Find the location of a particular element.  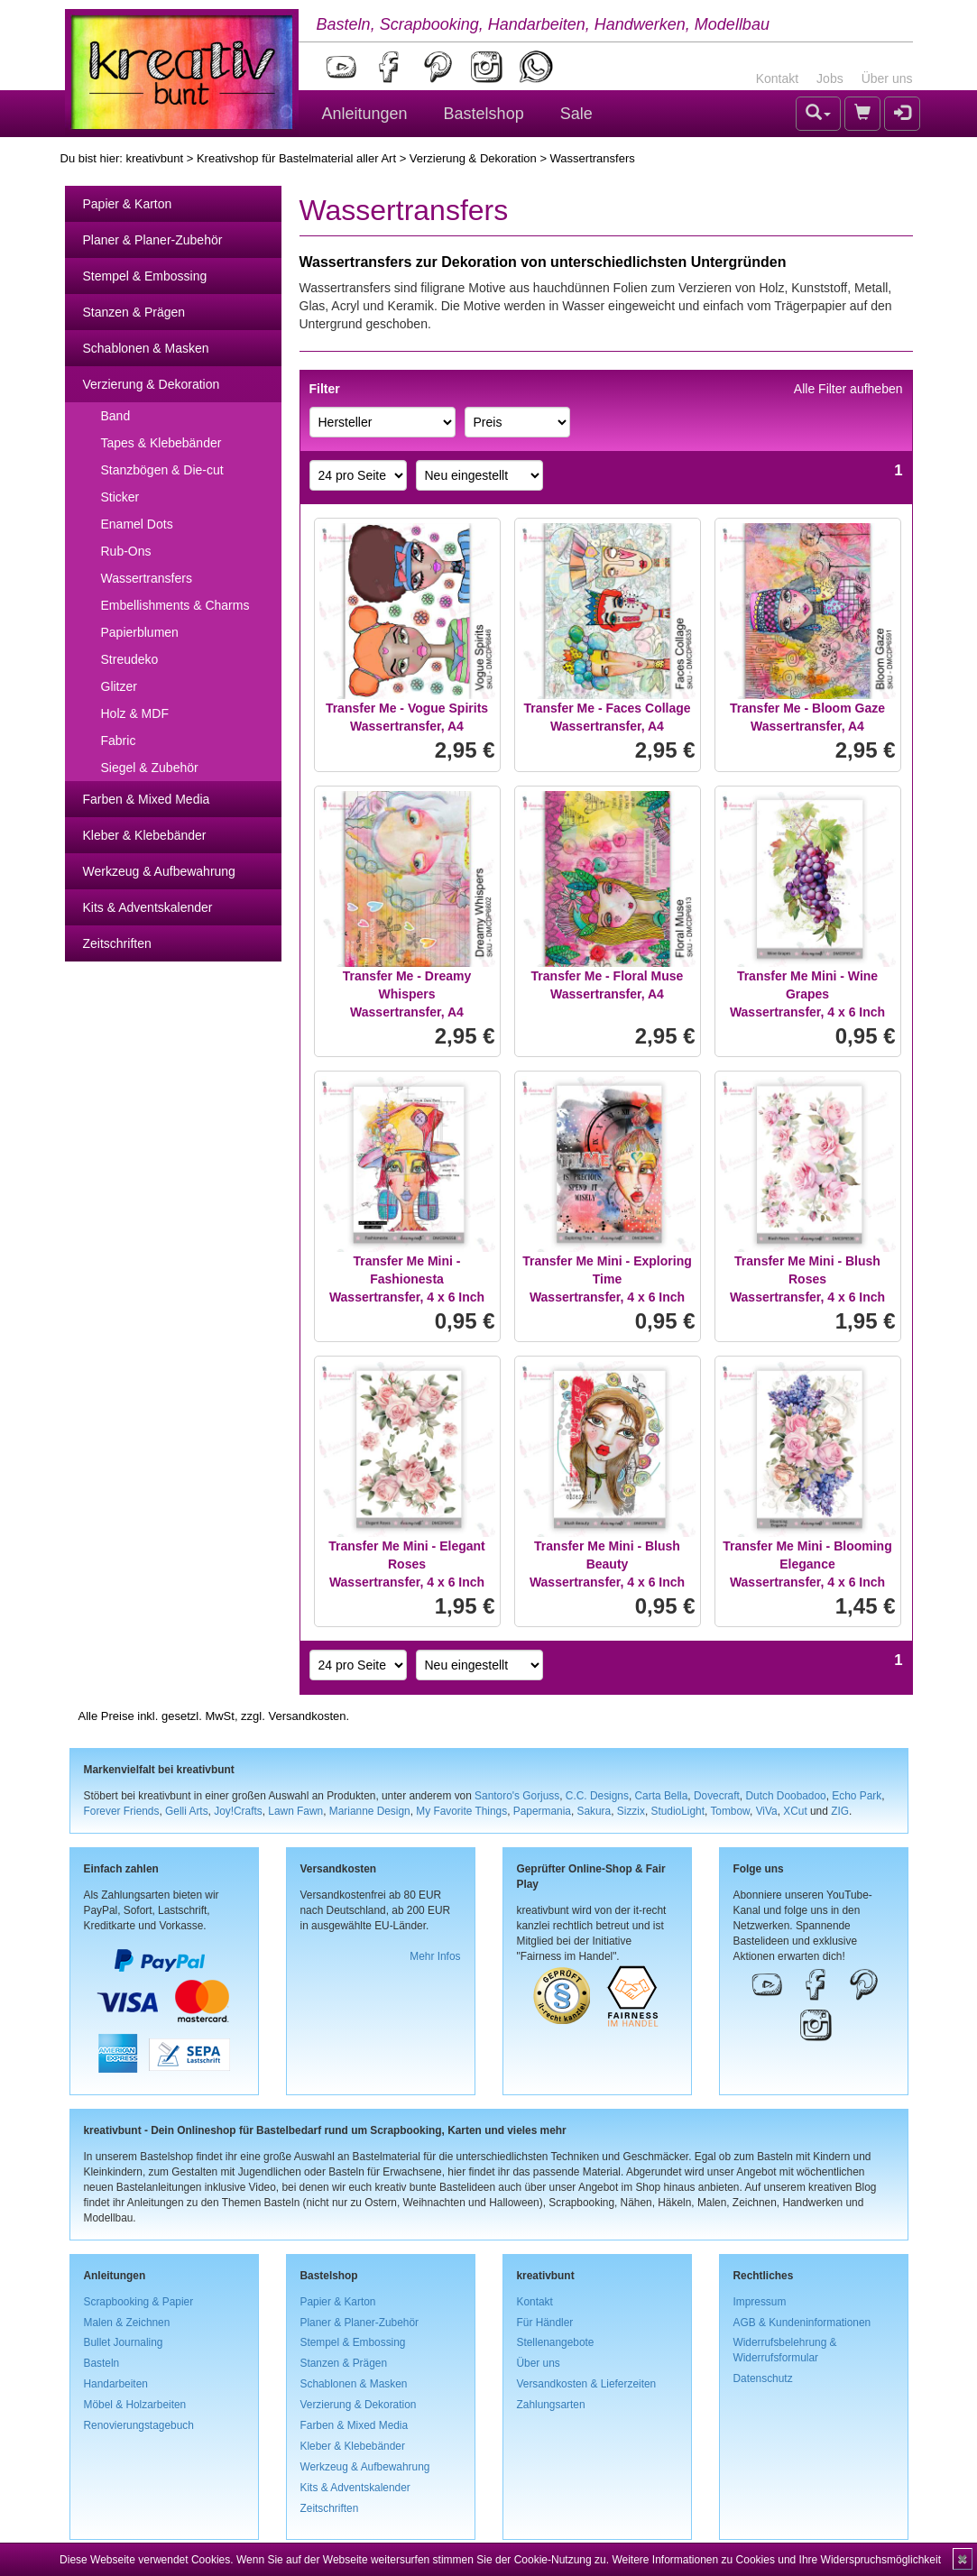

Sizzix is located at coordinates (631, 1811).